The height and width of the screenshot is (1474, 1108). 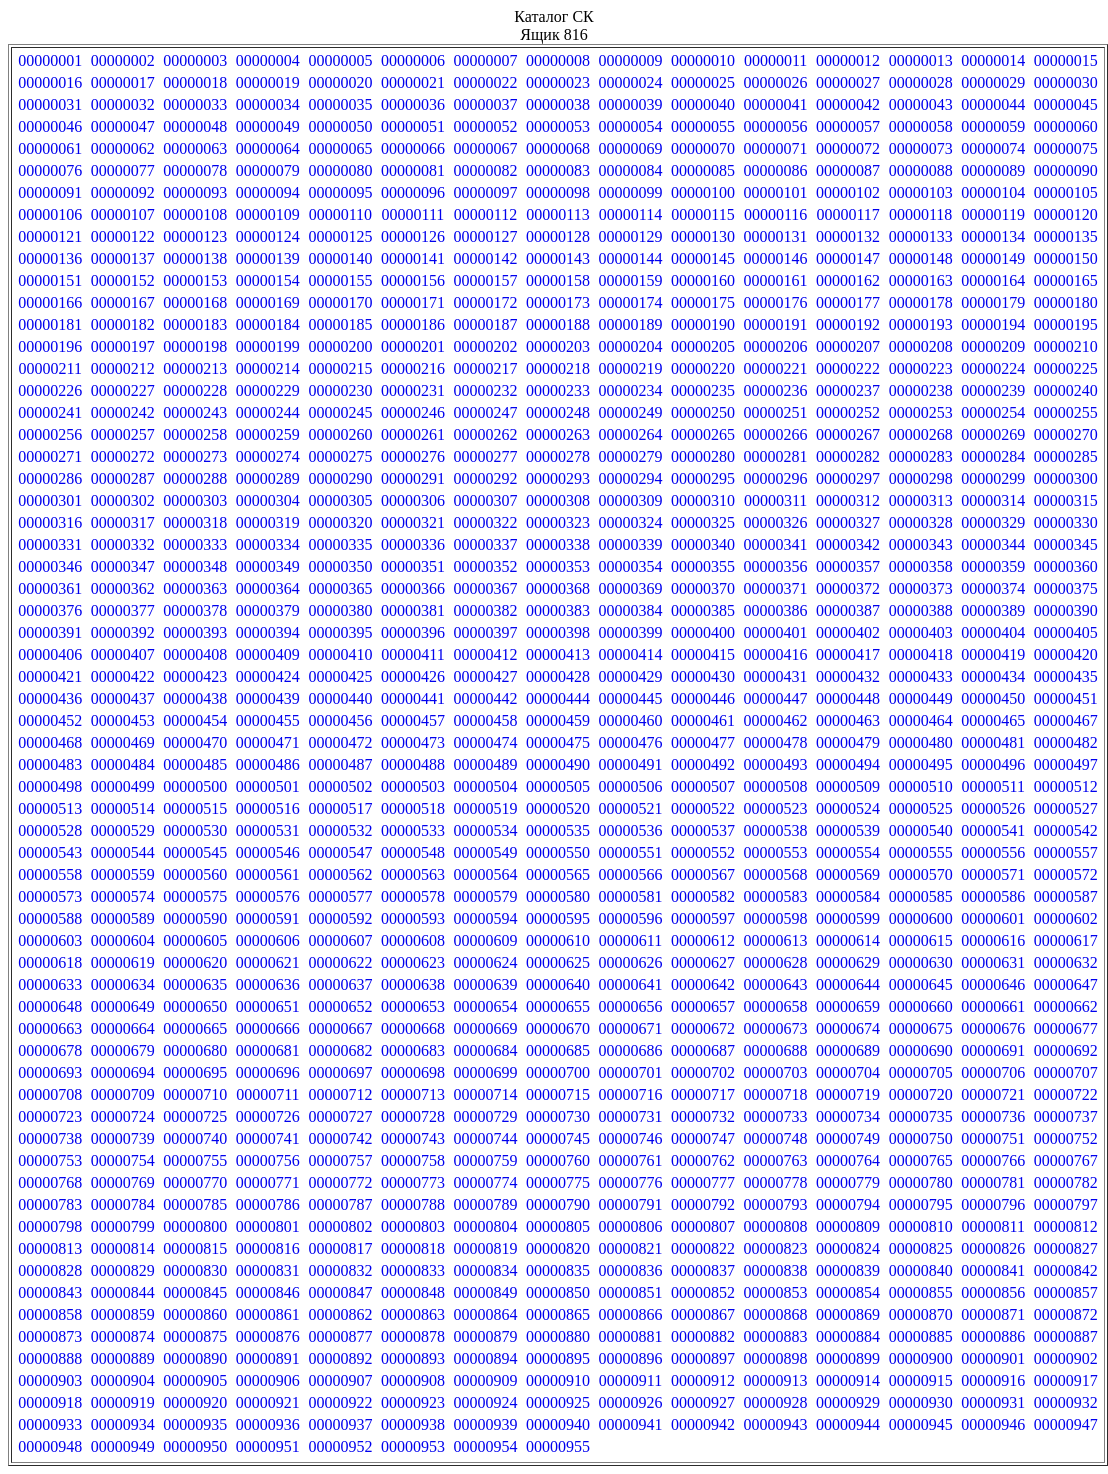 What do you see at coordinates (847, 214) in the screenshot?
I see `00000117` at bounding box center [847, 214].